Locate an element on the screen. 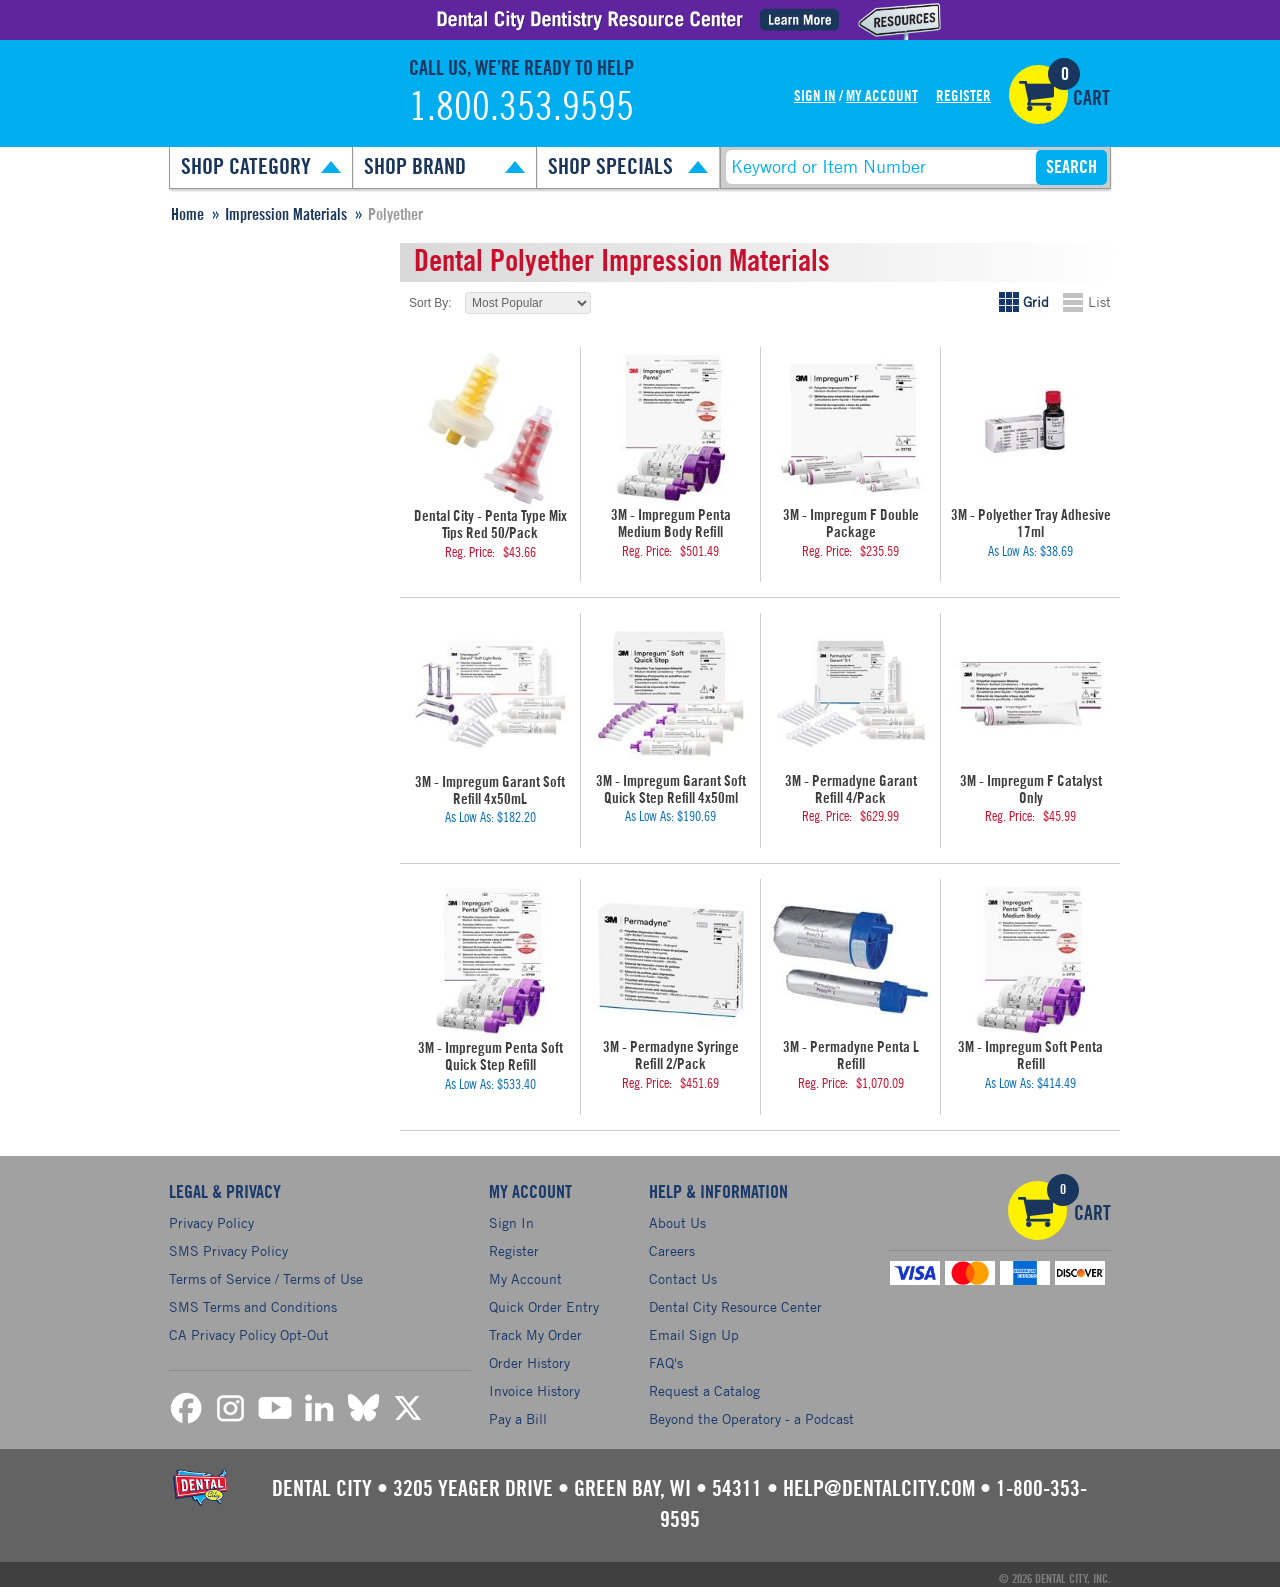  Privacy Policy is located at coordinates (211, 1214).